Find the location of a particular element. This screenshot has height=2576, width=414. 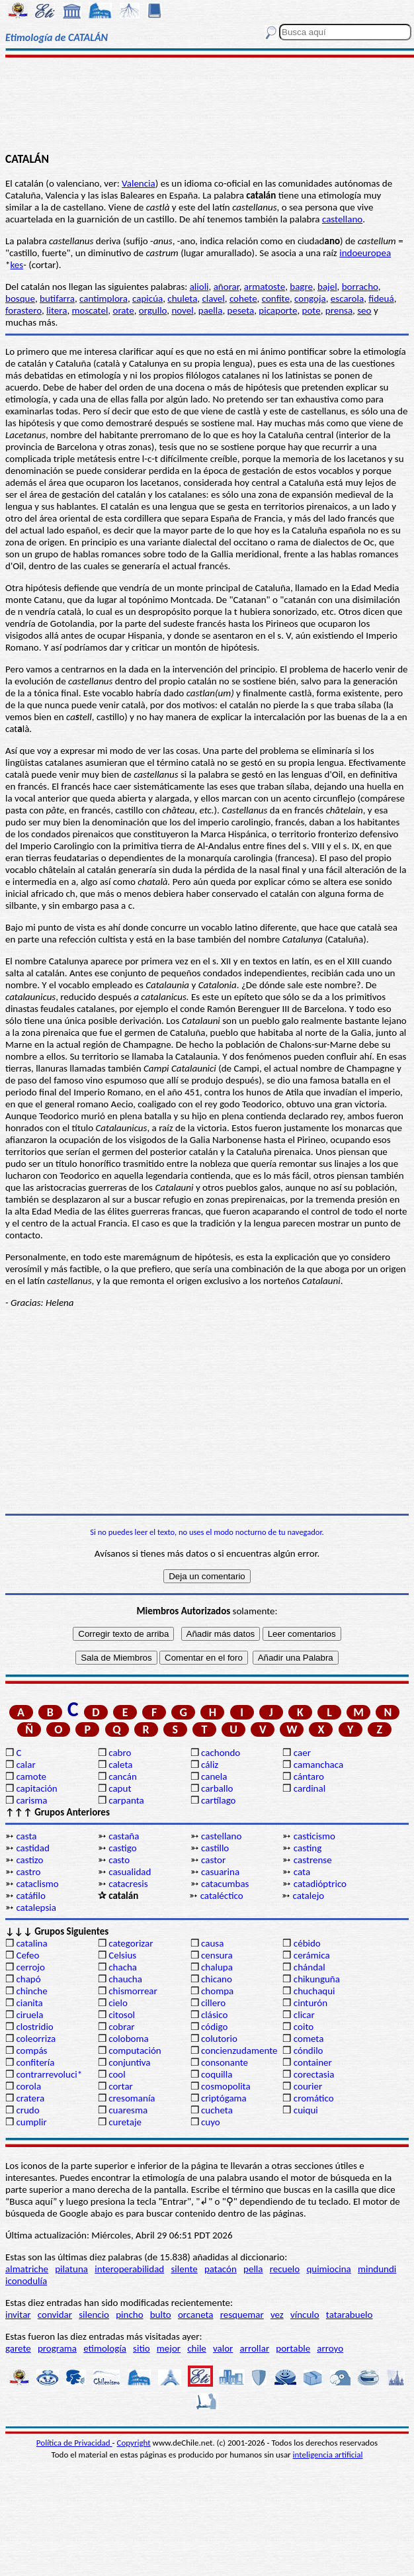

catadióptrico is located at coordinates (320, 1884).